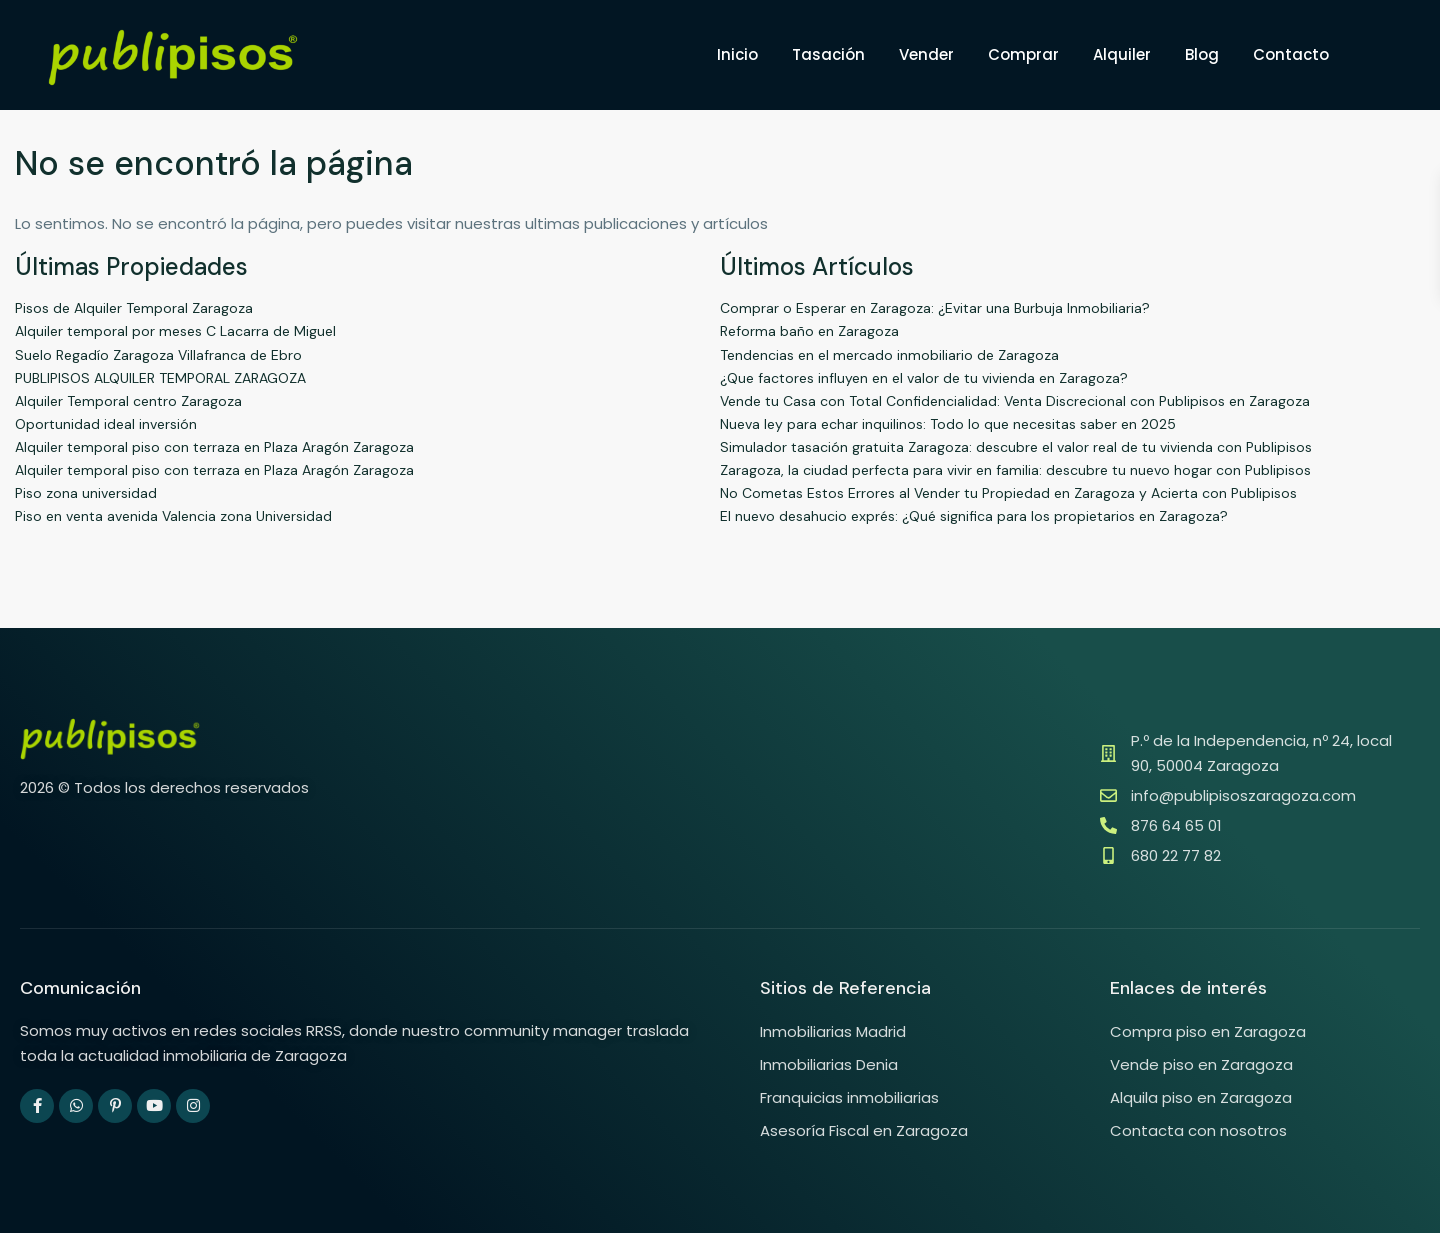 The width and height of the screenshot is (1440, 1233). Describe the element at coordinates (86, 493) in the screenshot. I see `Piso zona universidad` at that location.